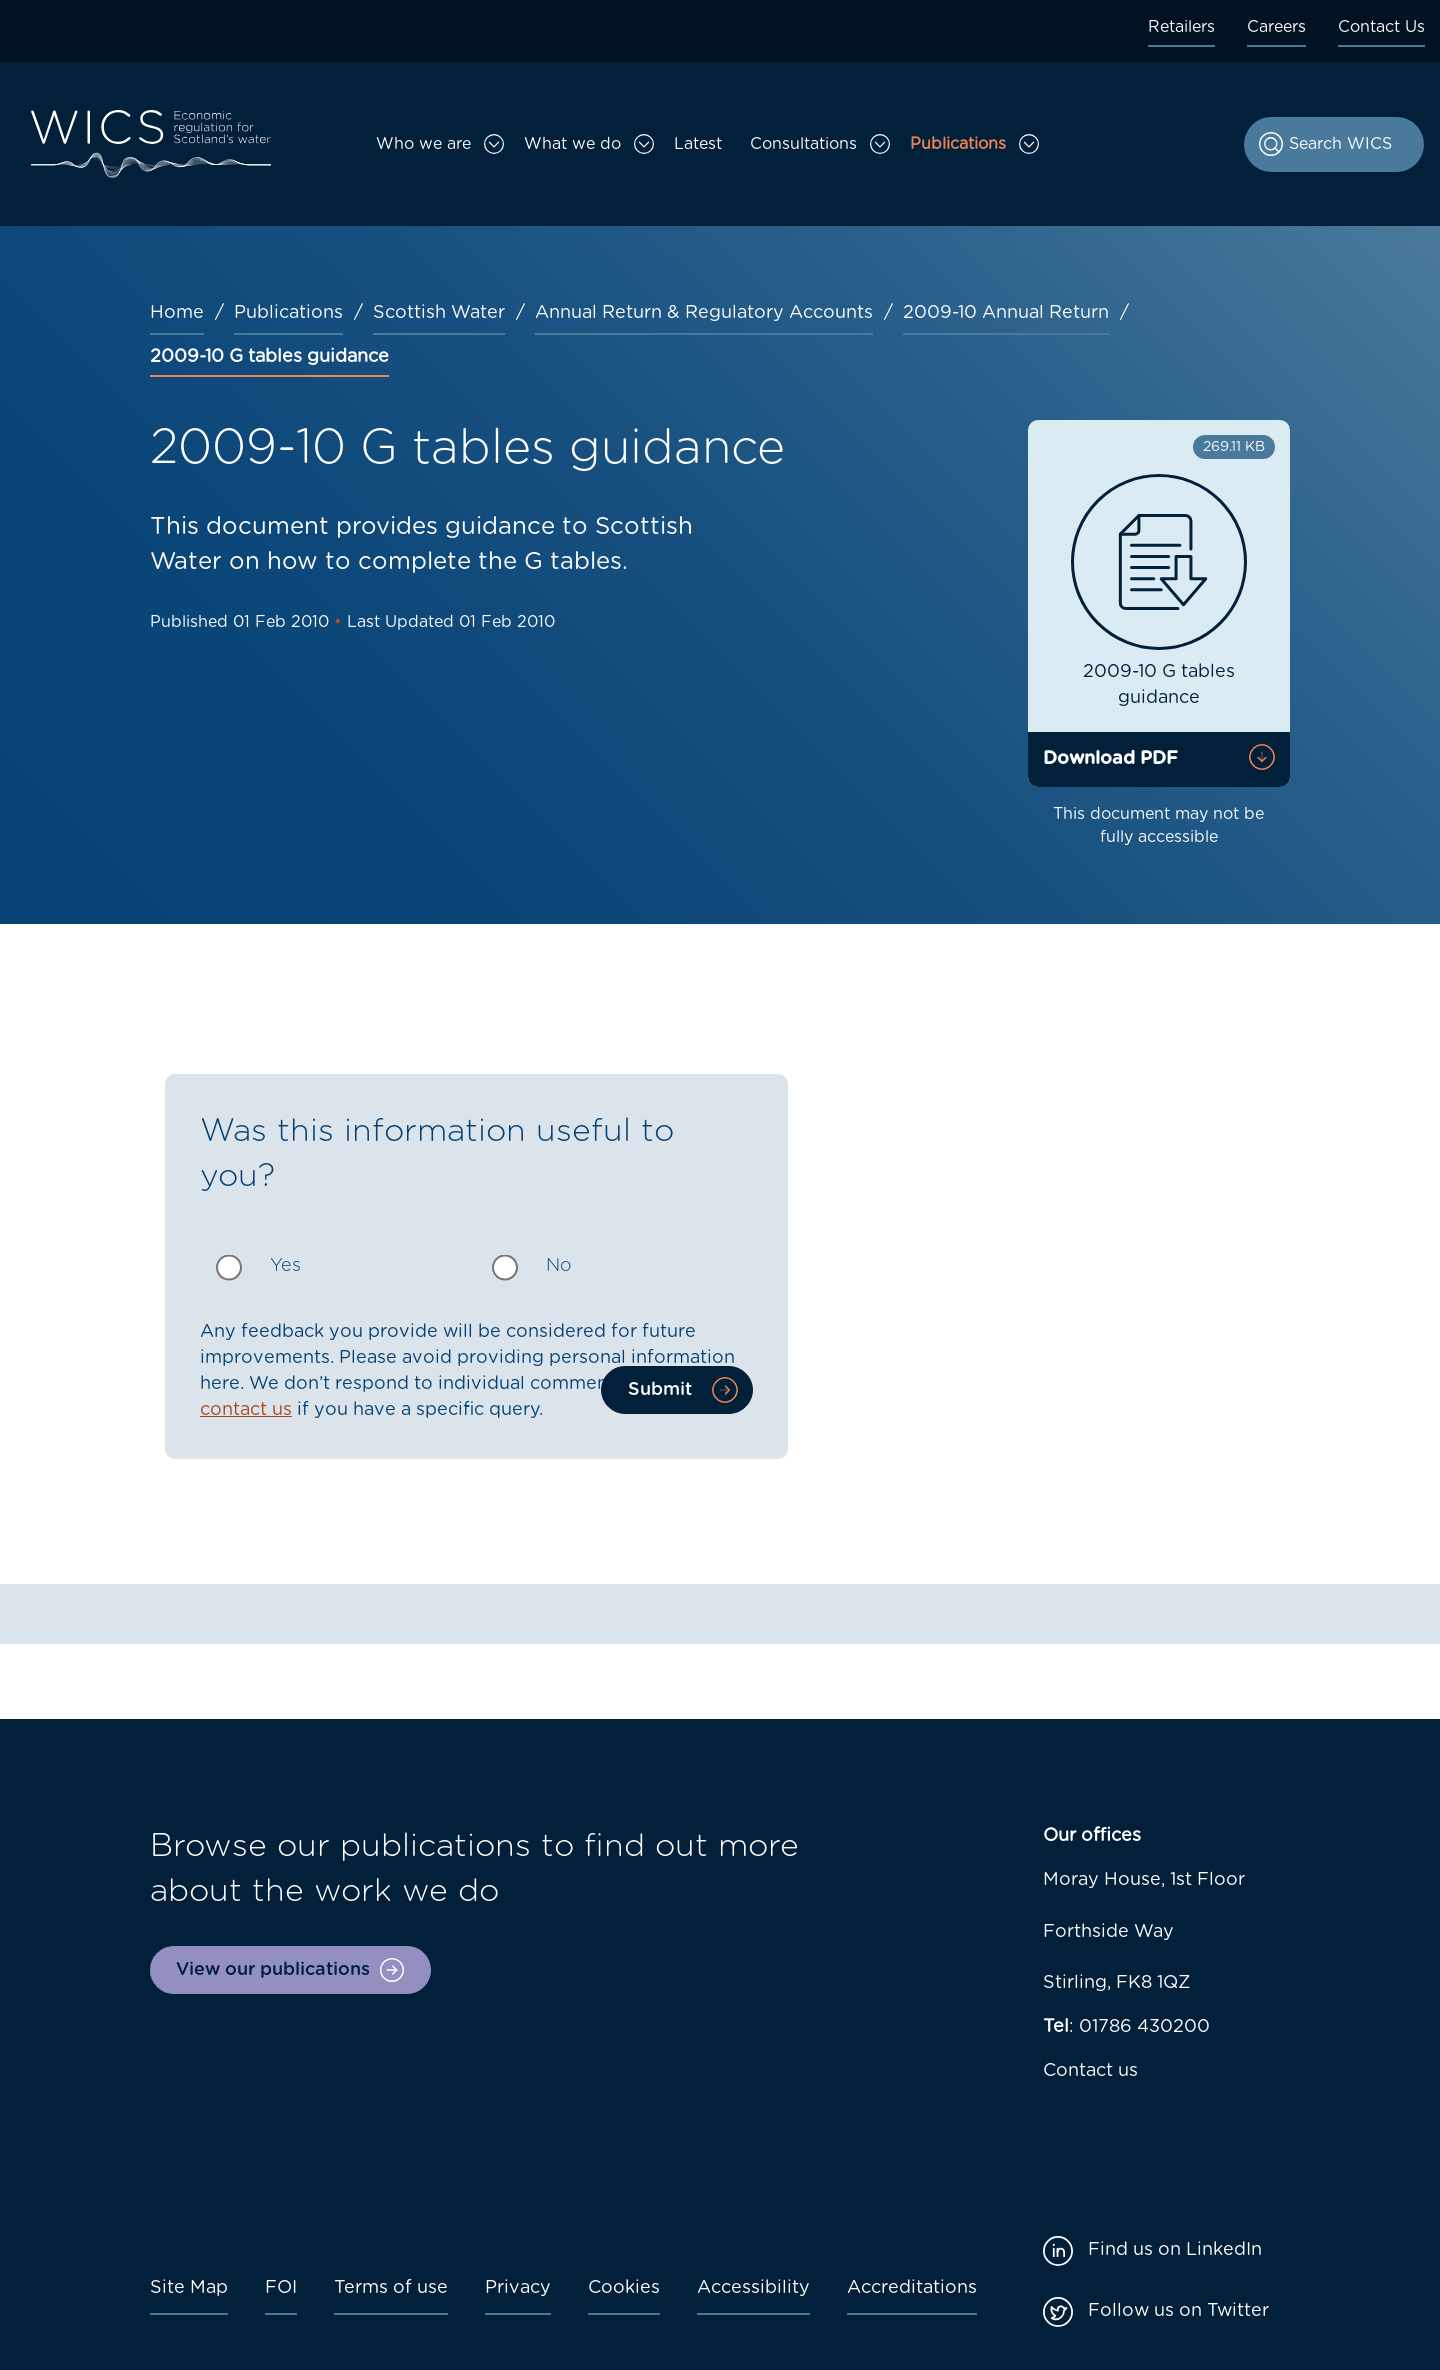 Image resolution: width=1440 pixels, height=2370 pixels. What do you see at coordinates (439, 313) in the screenshot?
I see `Scottish Water` at bounding box center [439, 313].